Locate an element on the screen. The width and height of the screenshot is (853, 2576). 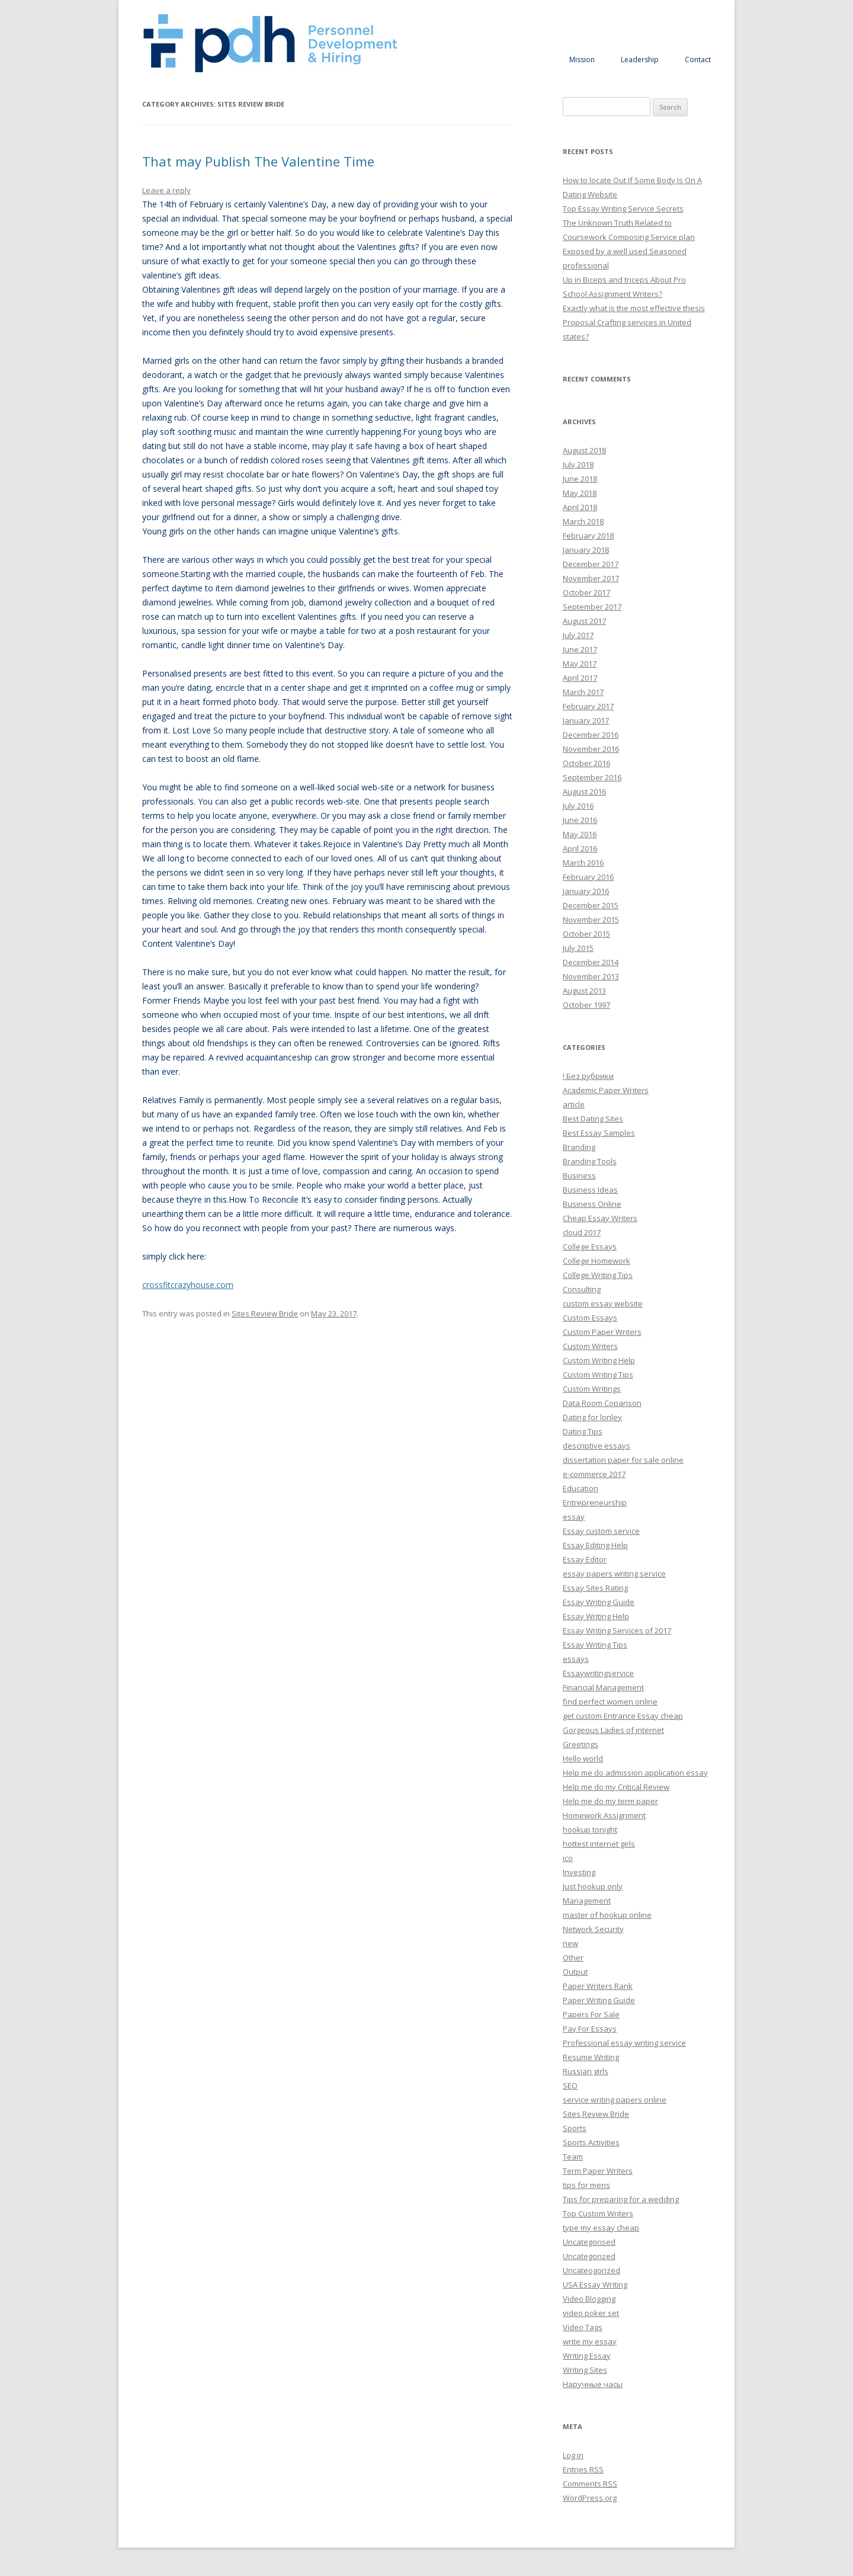
Custom Essays is located at coordinates (590, 1317).